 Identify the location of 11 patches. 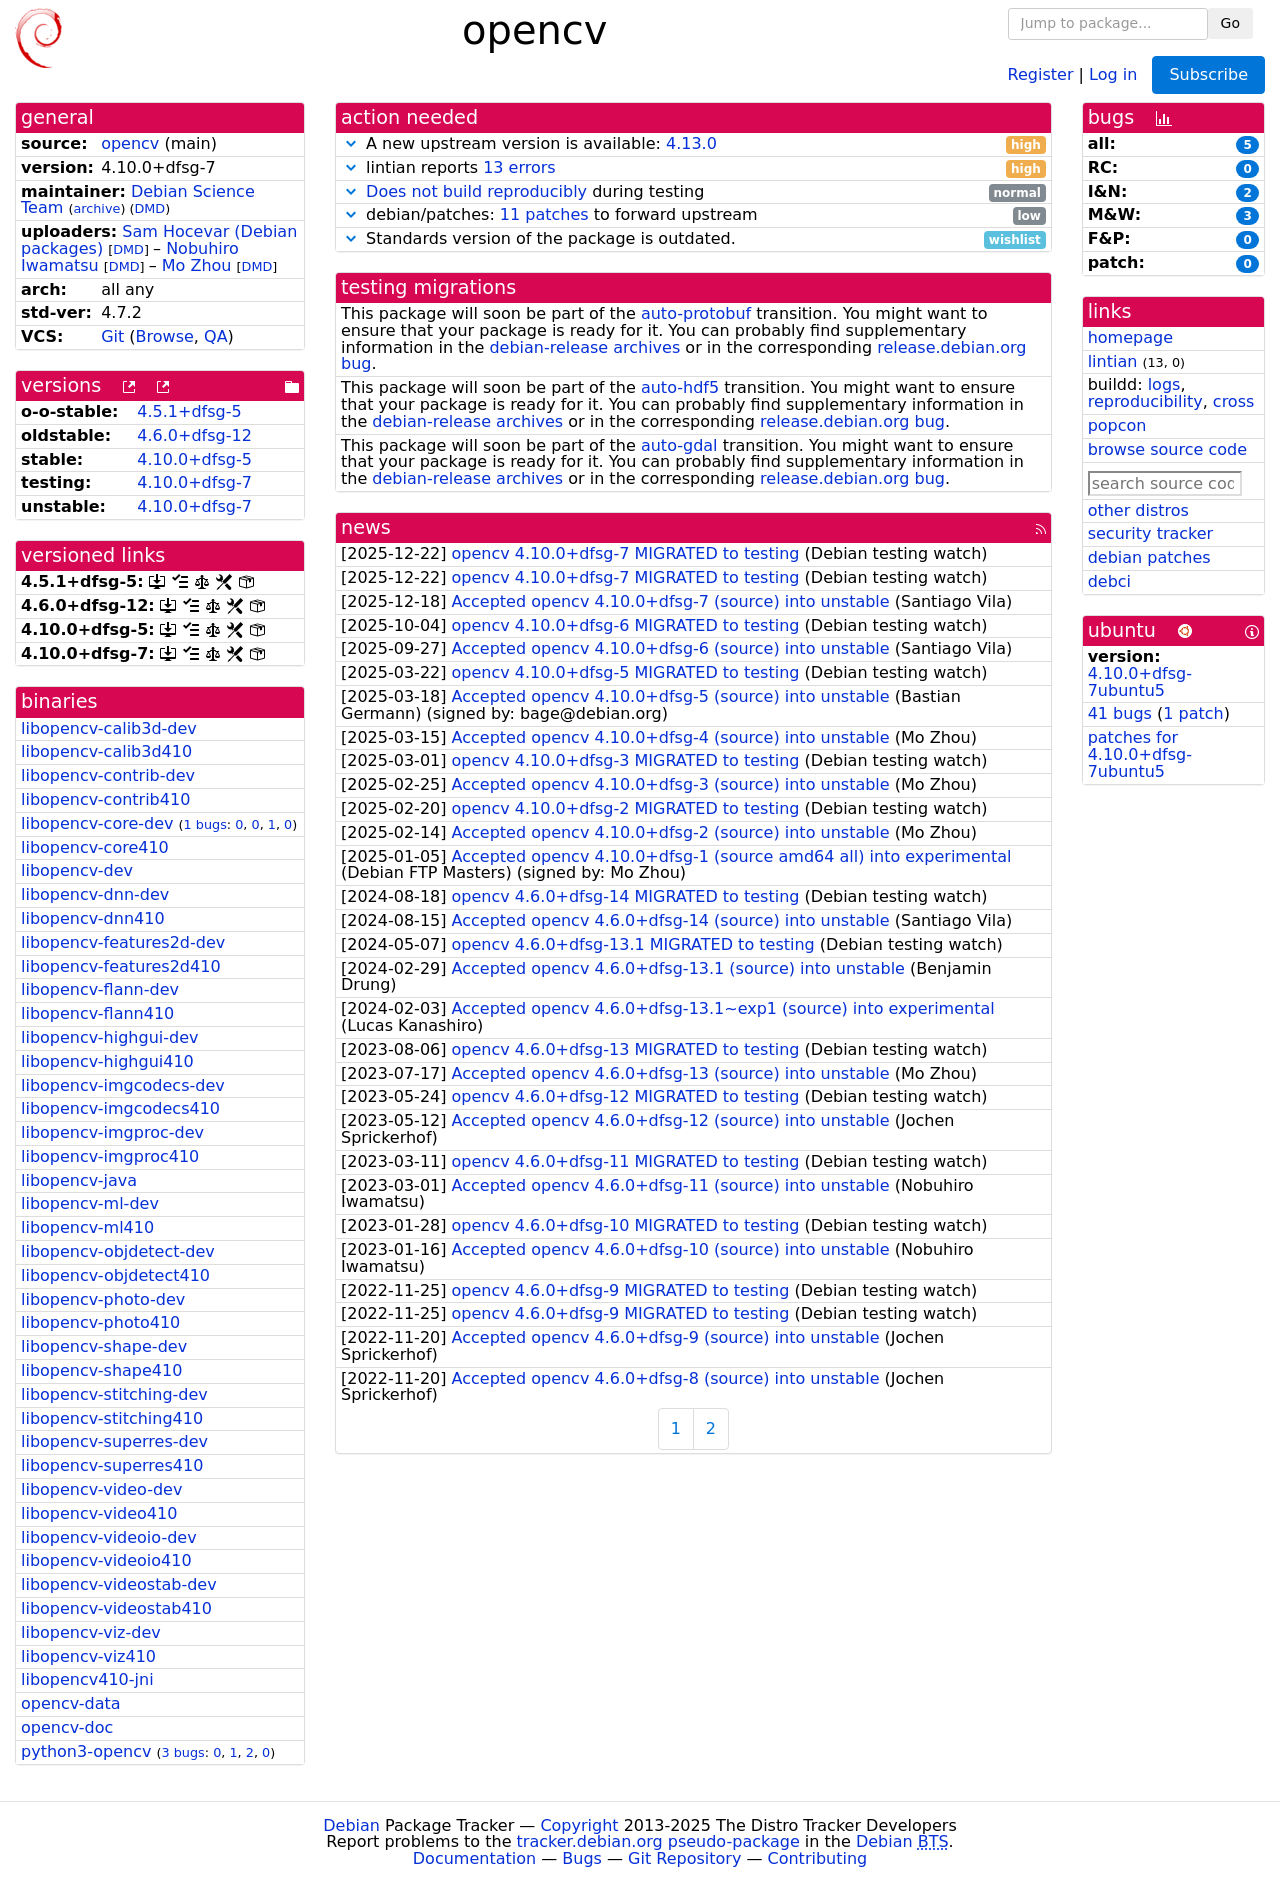
(544, 214).